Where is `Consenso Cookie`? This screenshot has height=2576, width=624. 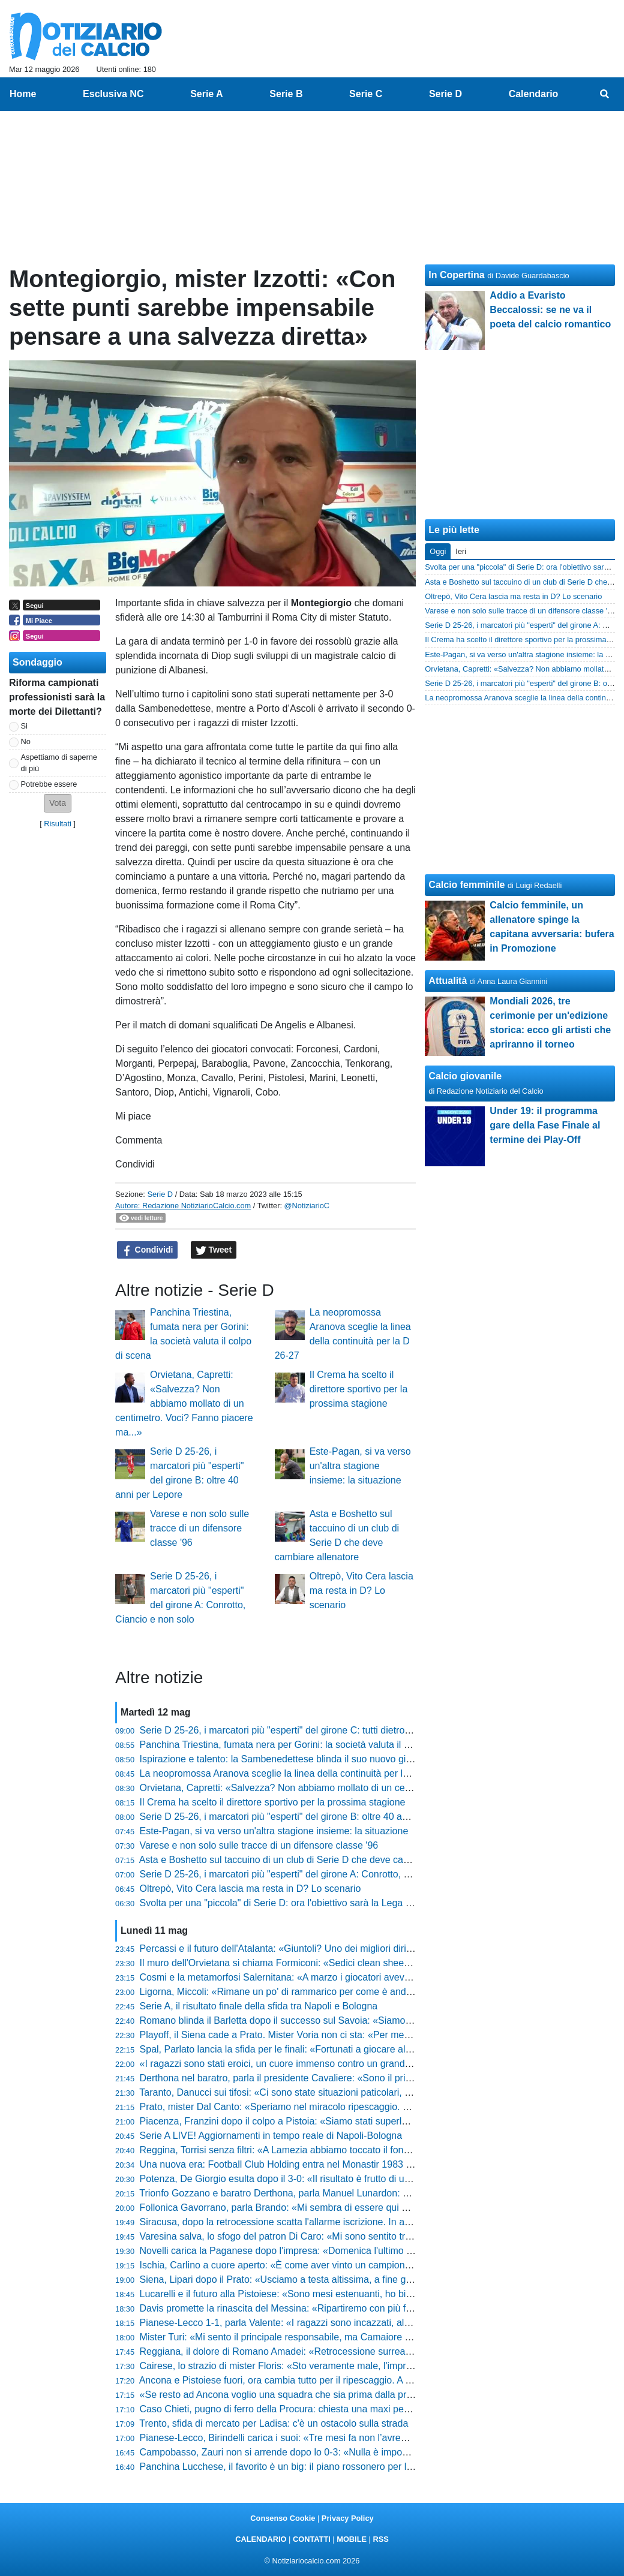 Consenso Cookie is located at coordinates (282, 2518).